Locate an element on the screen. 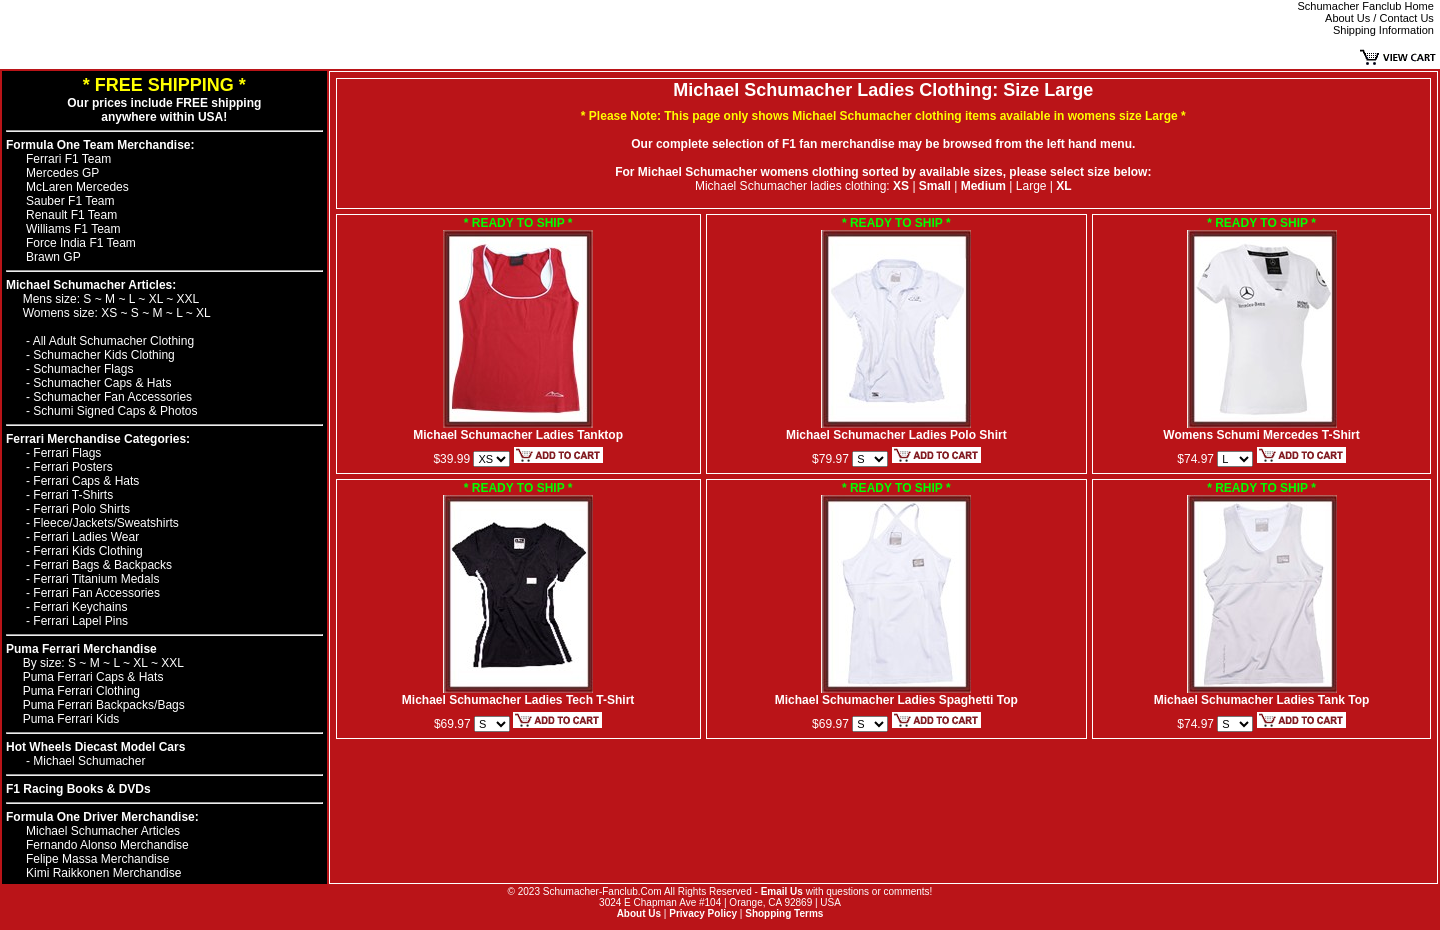 The height and width of the screenshot is (930, 1440). Ferrari Keychains is located at coordinates (80, 607).